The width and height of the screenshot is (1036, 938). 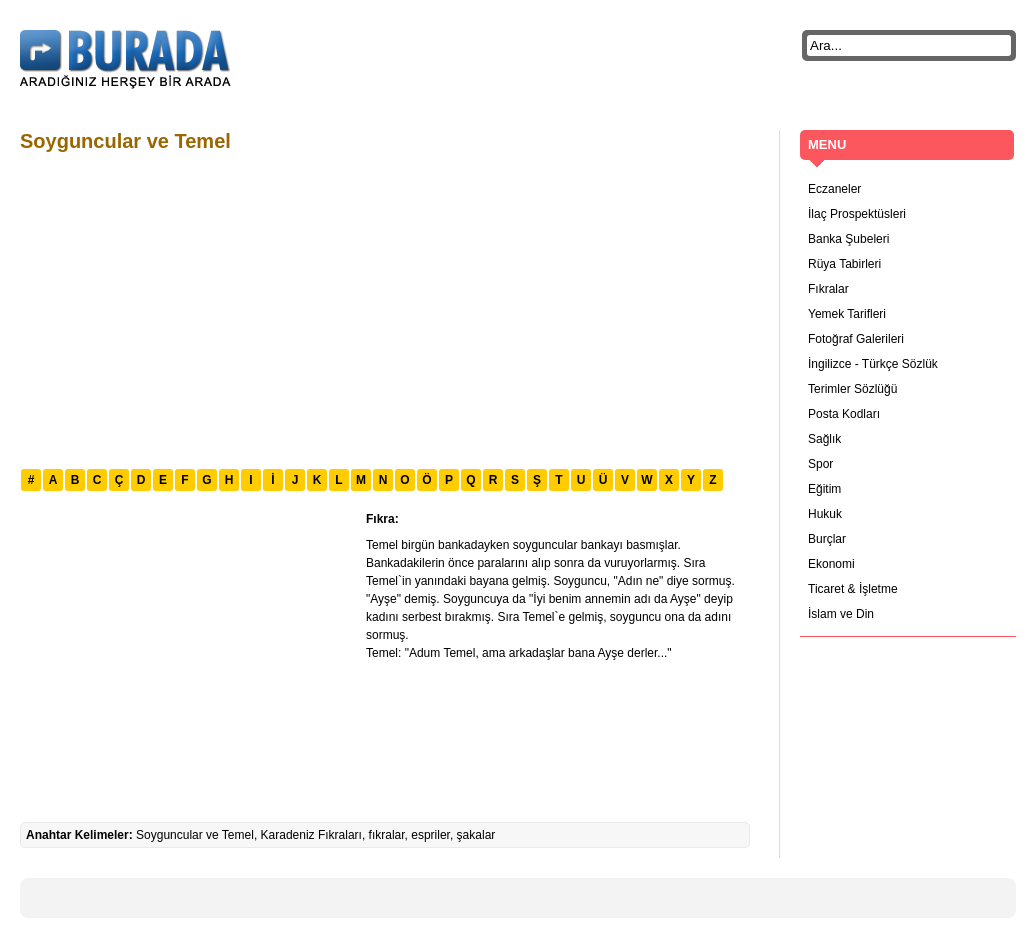 What do you see at coordinates (831, 564) in the screenshot?
I see `Ekonomi` at bounding box center [831, 564].